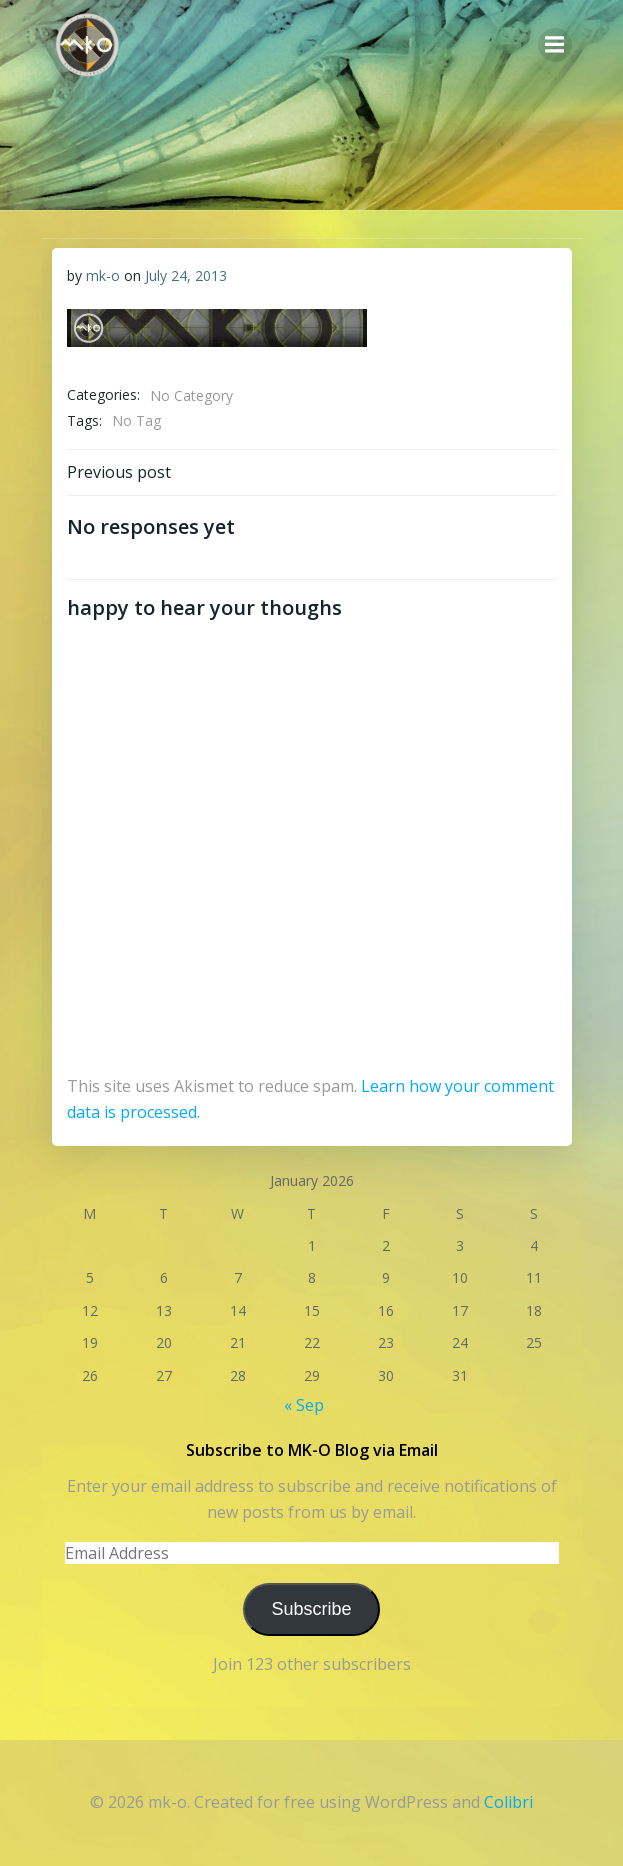 The image size is (623, 1866). Describe the element at coordinates (103, 275) in the screenshot. I see `mk-o` at that location.